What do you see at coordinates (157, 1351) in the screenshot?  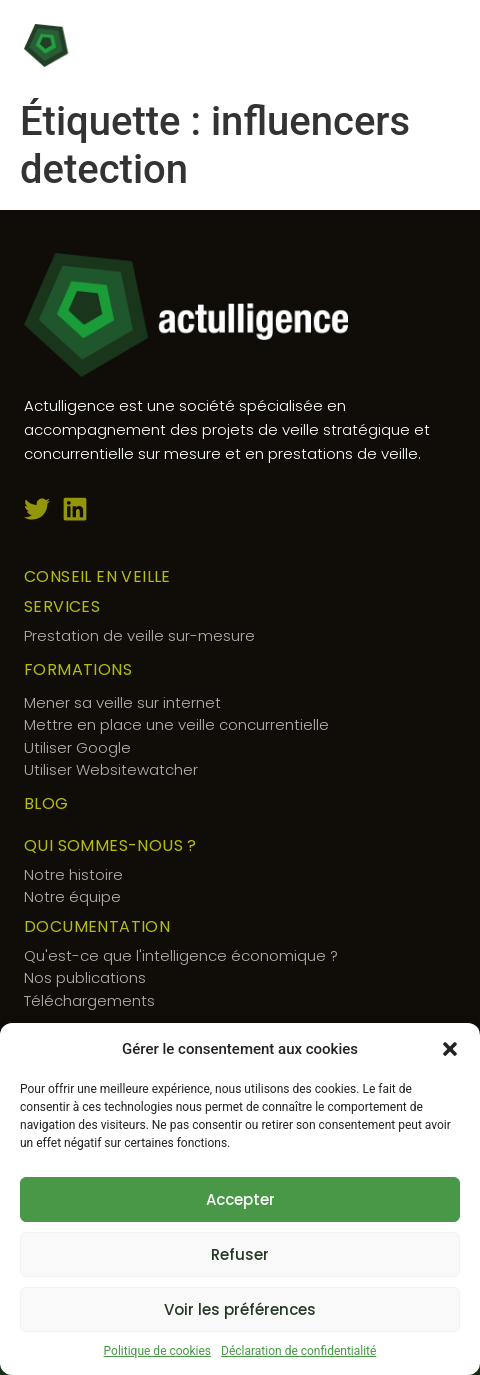 I see `Politique de cookies` at bounding box center [157, 1351].